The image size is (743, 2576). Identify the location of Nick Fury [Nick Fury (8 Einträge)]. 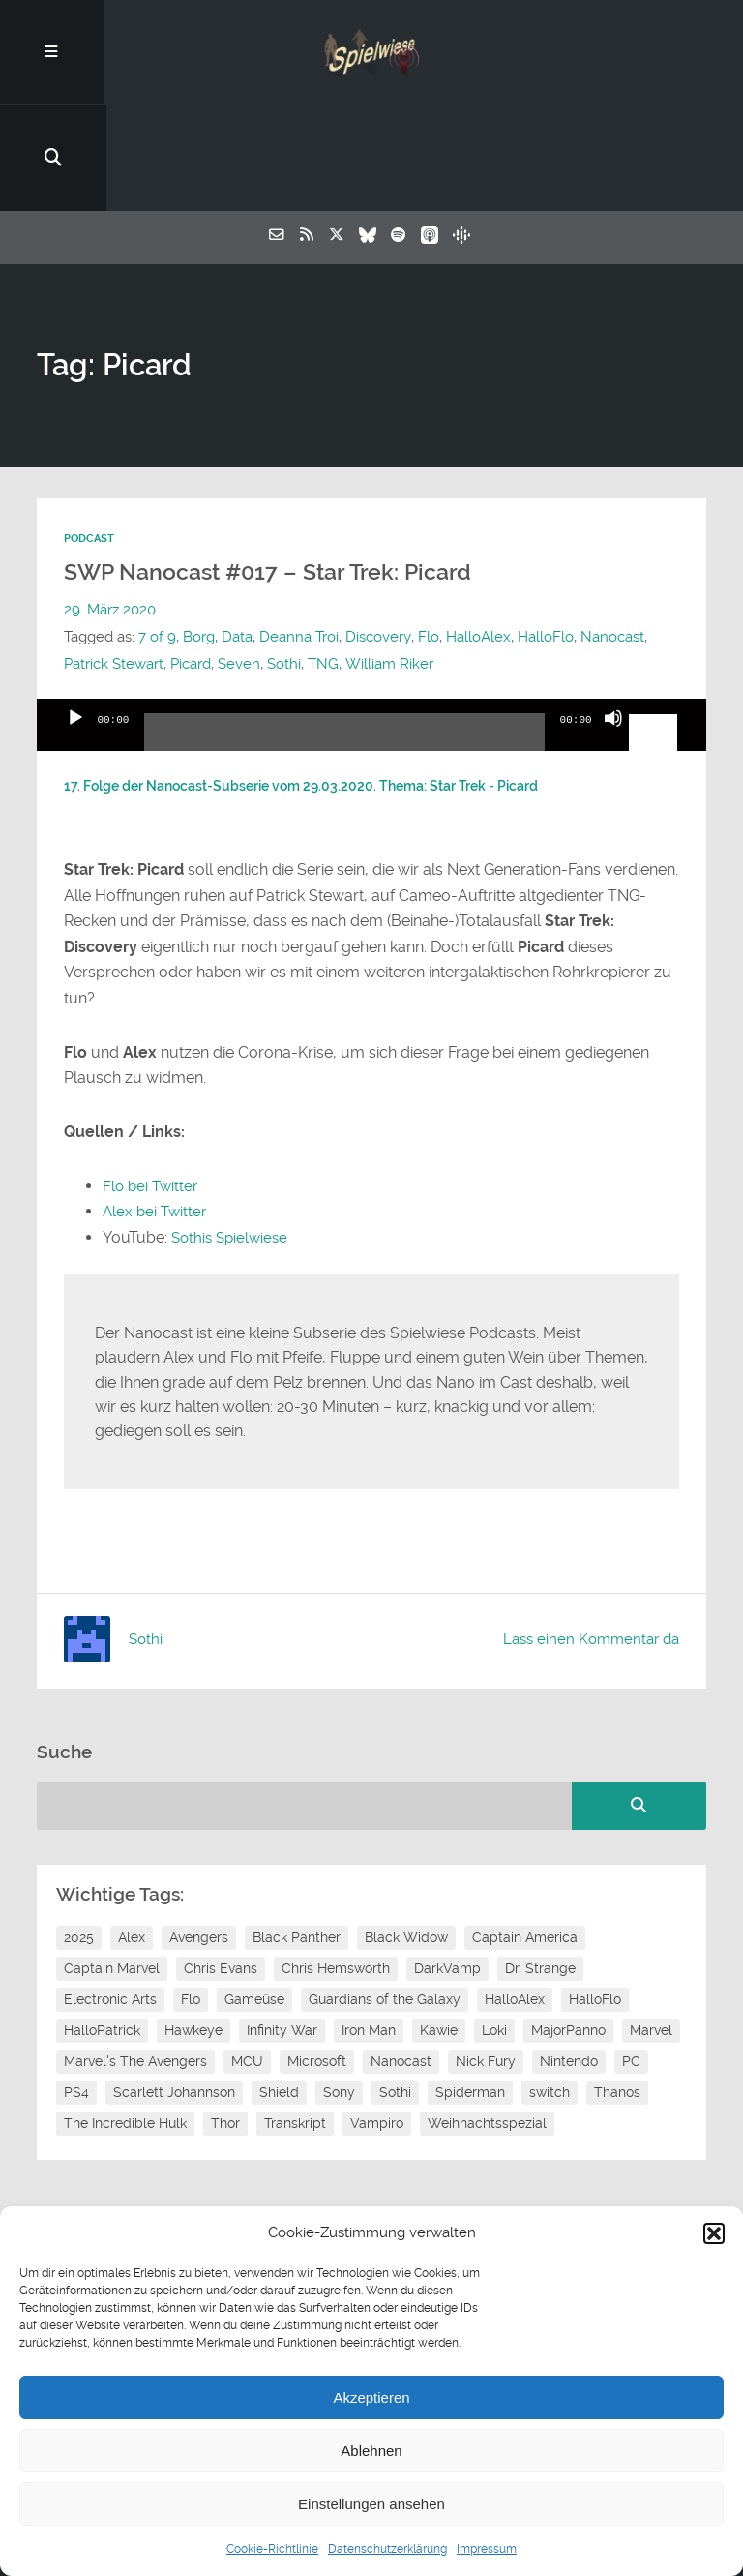
(486, 1955).